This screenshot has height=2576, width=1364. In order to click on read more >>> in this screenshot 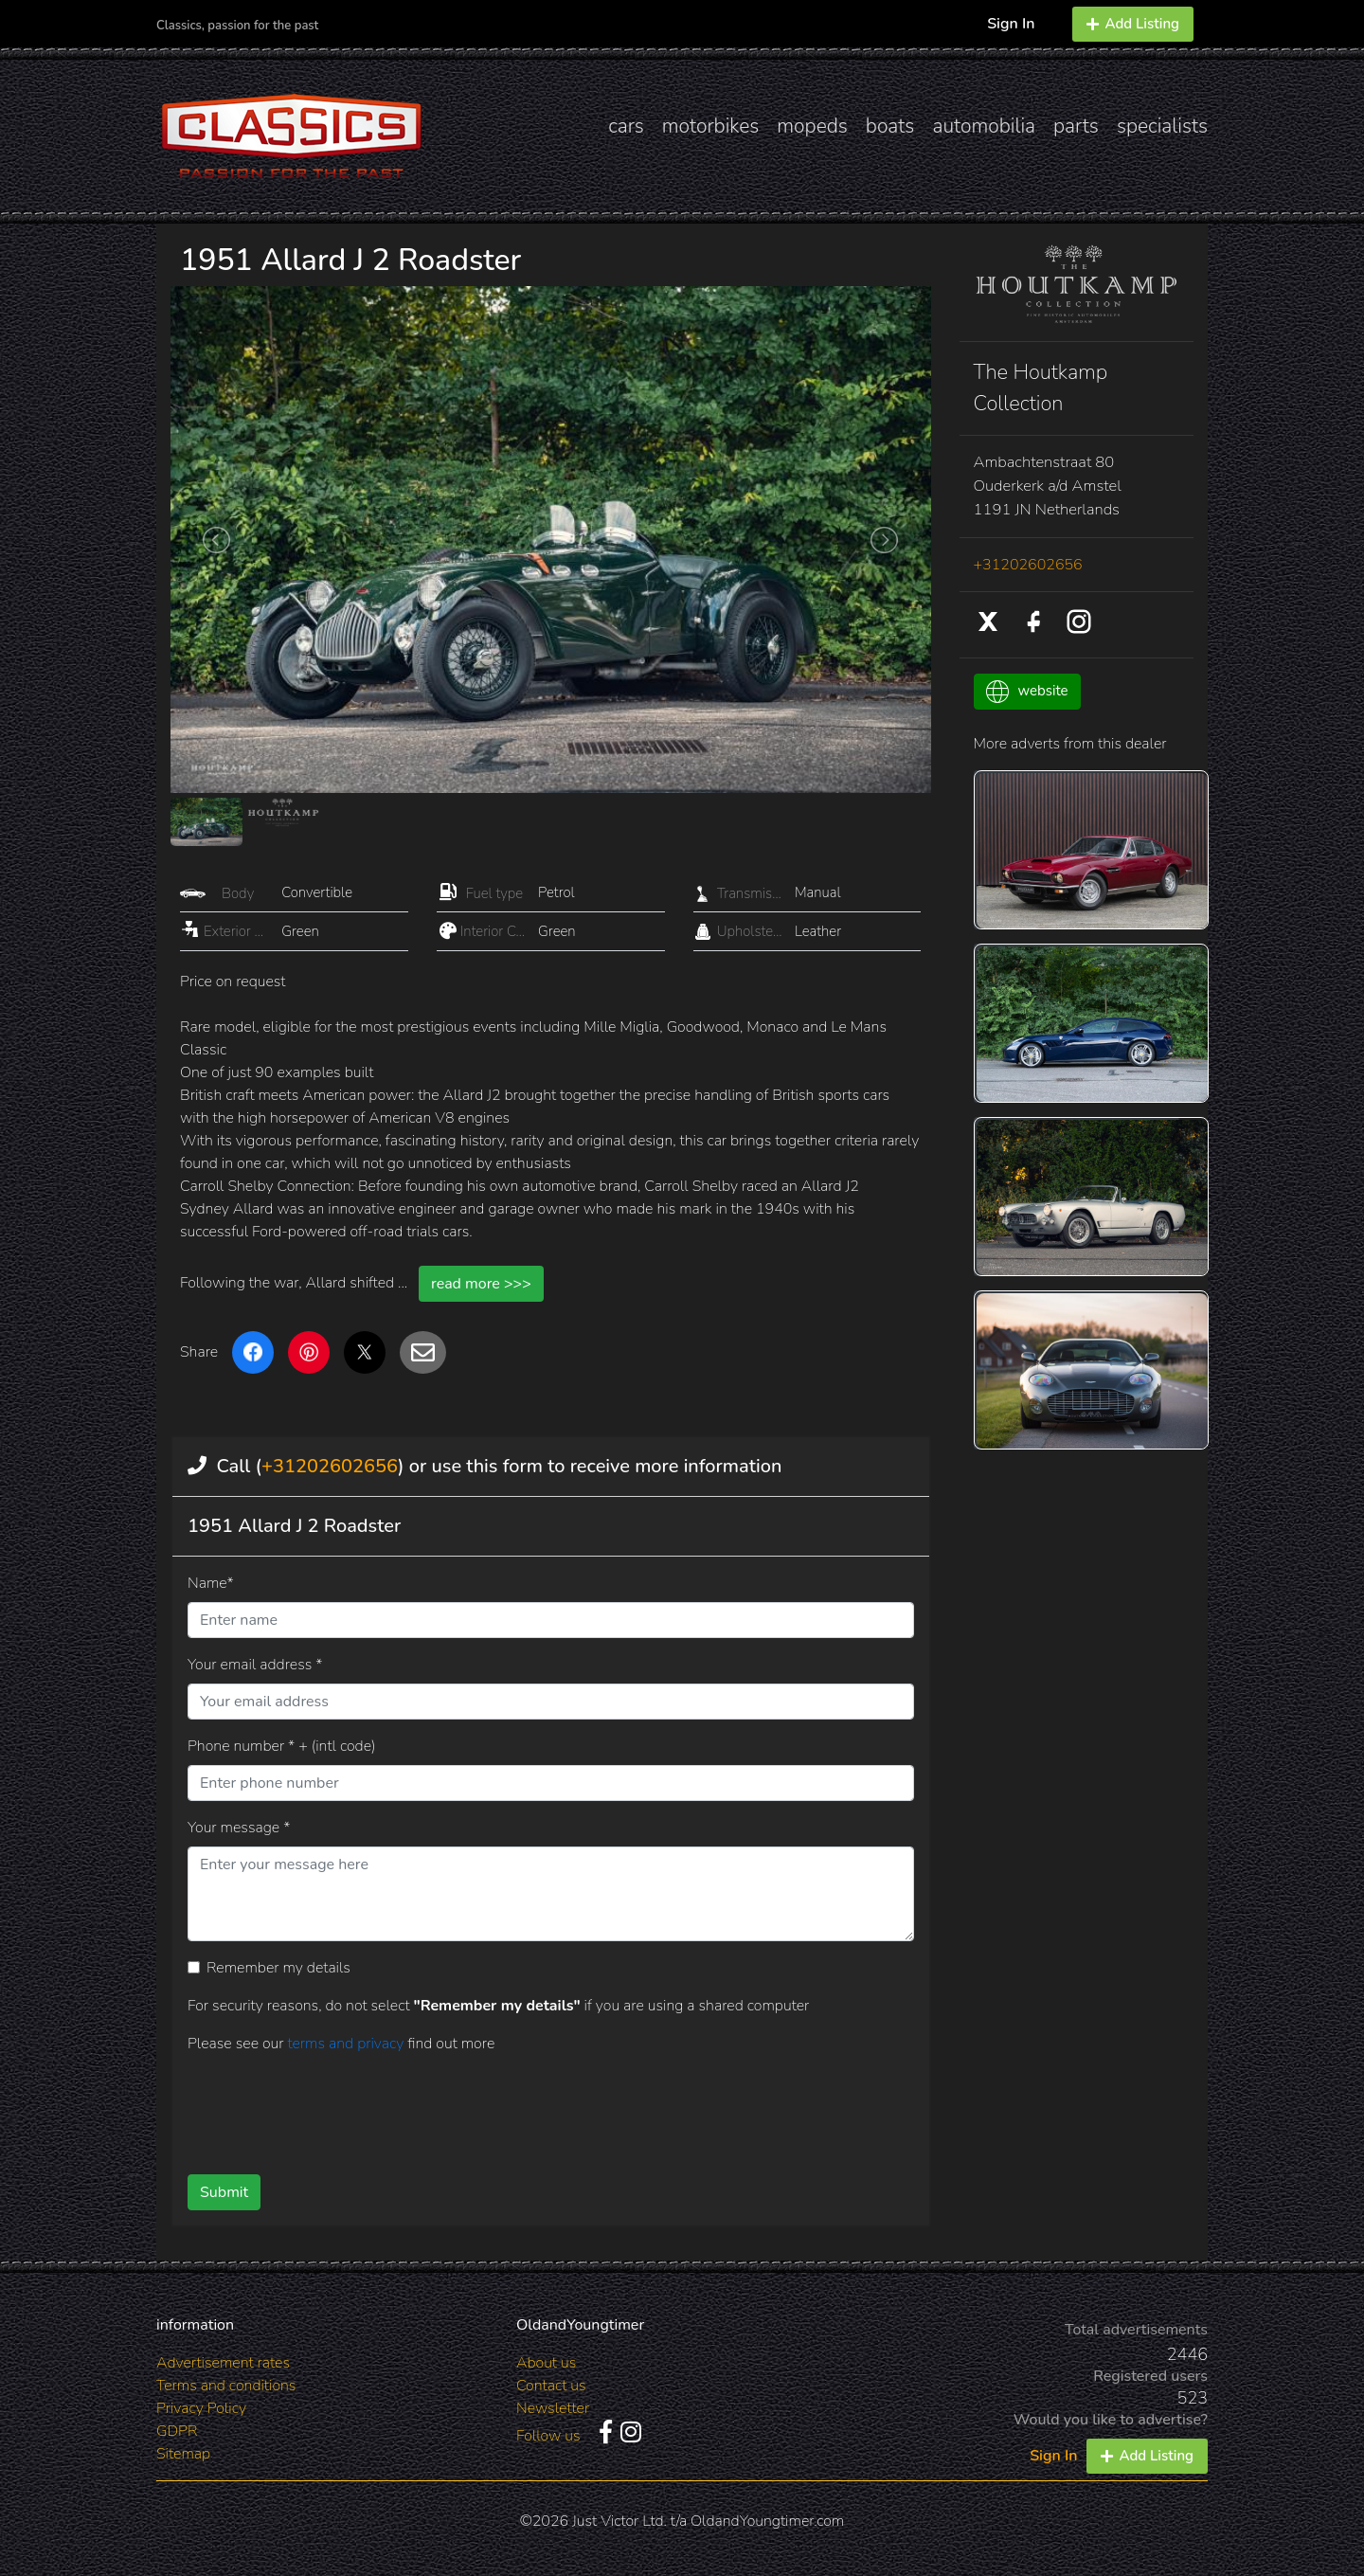, I will do `click(481, 1283)`.